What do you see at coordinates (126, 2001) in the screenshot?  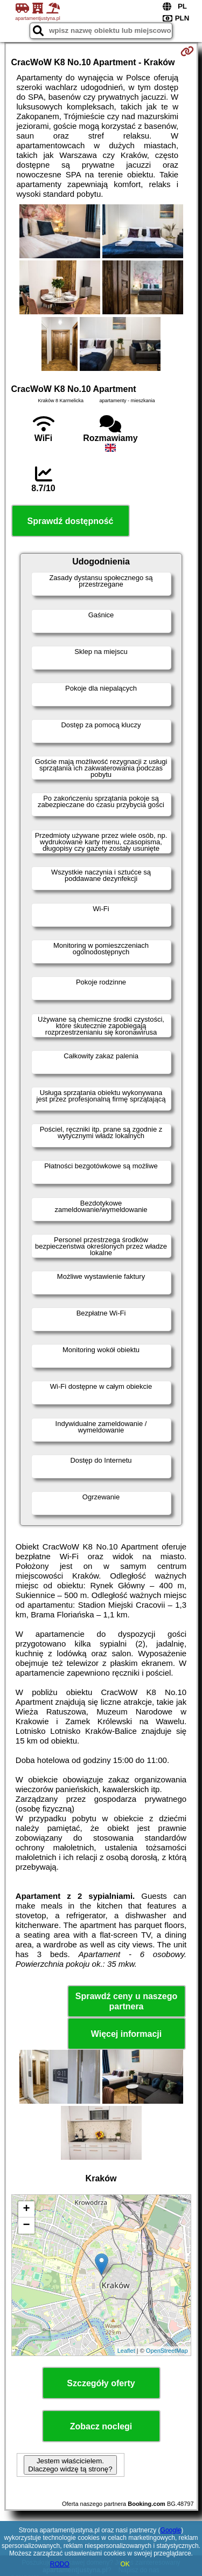 I see `Sprawdź ceny u naszego partnera` at bounding box center [126, 2001].